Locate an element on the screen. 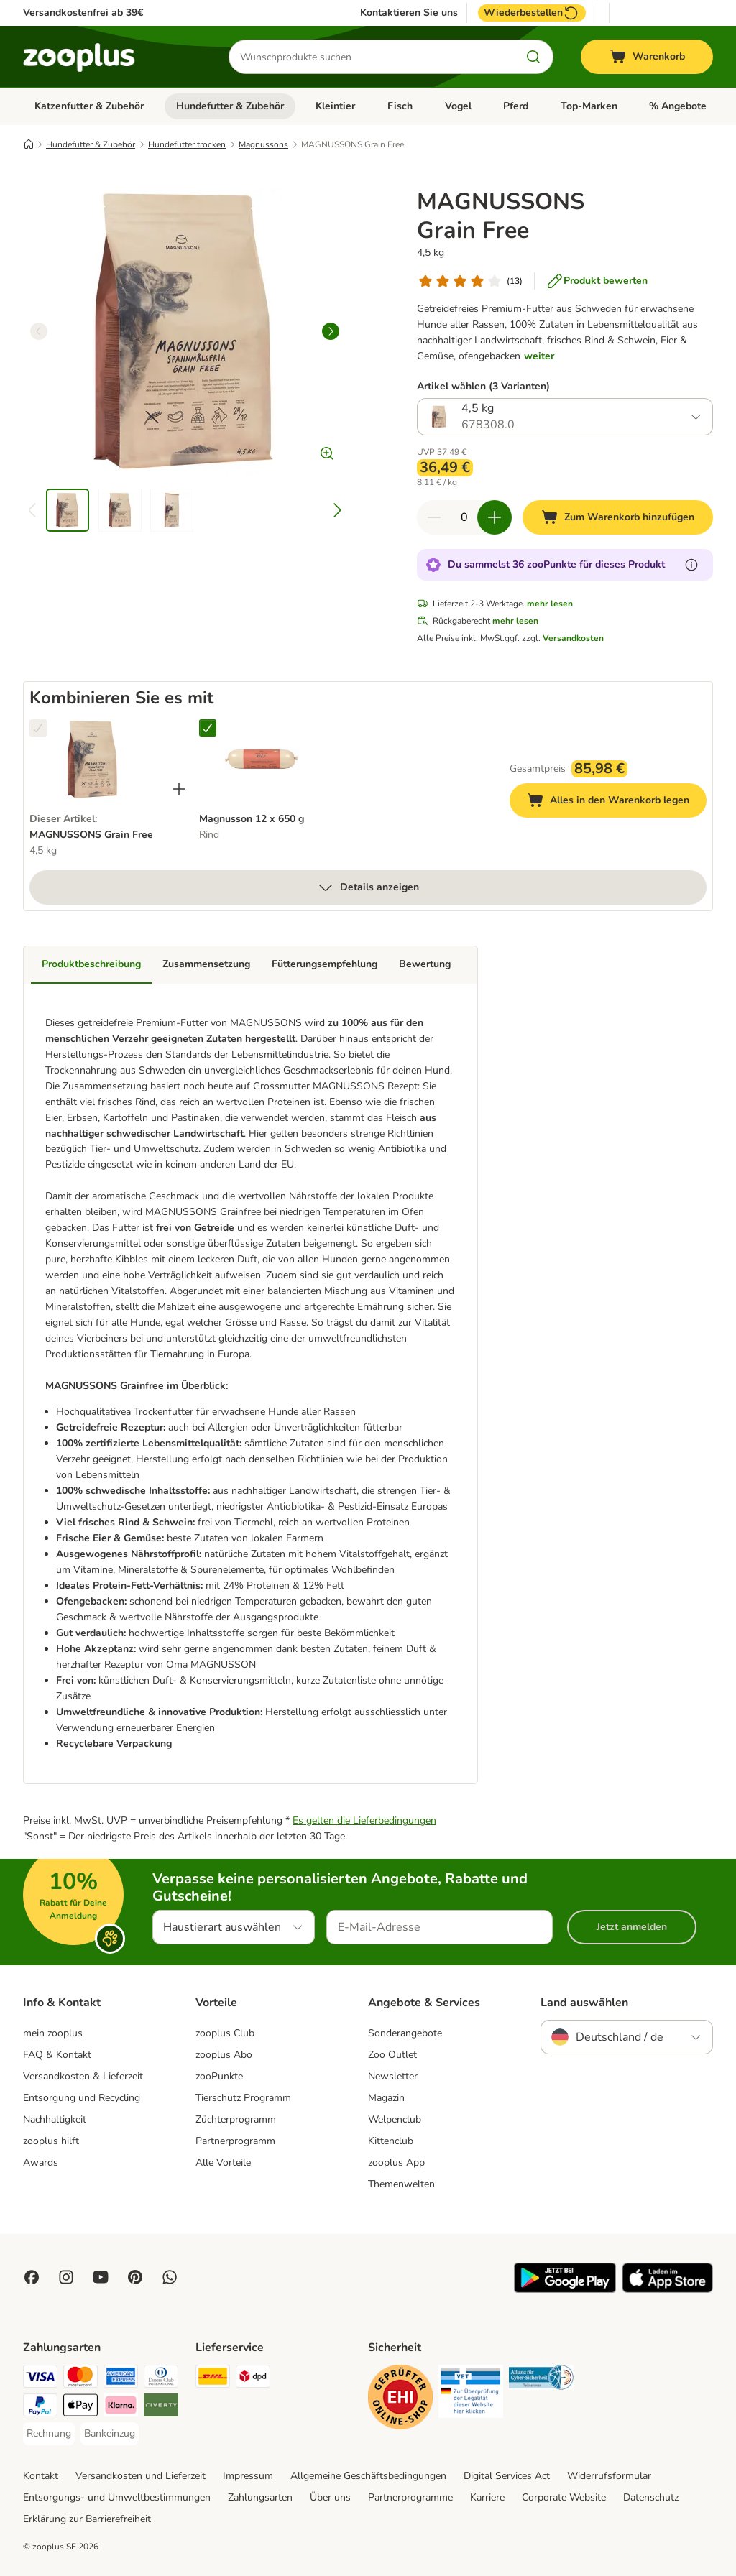 The height and width of the screenshot is (2576, 736). [Rechnung Payment Method] is located at coordinates (49, 2434).